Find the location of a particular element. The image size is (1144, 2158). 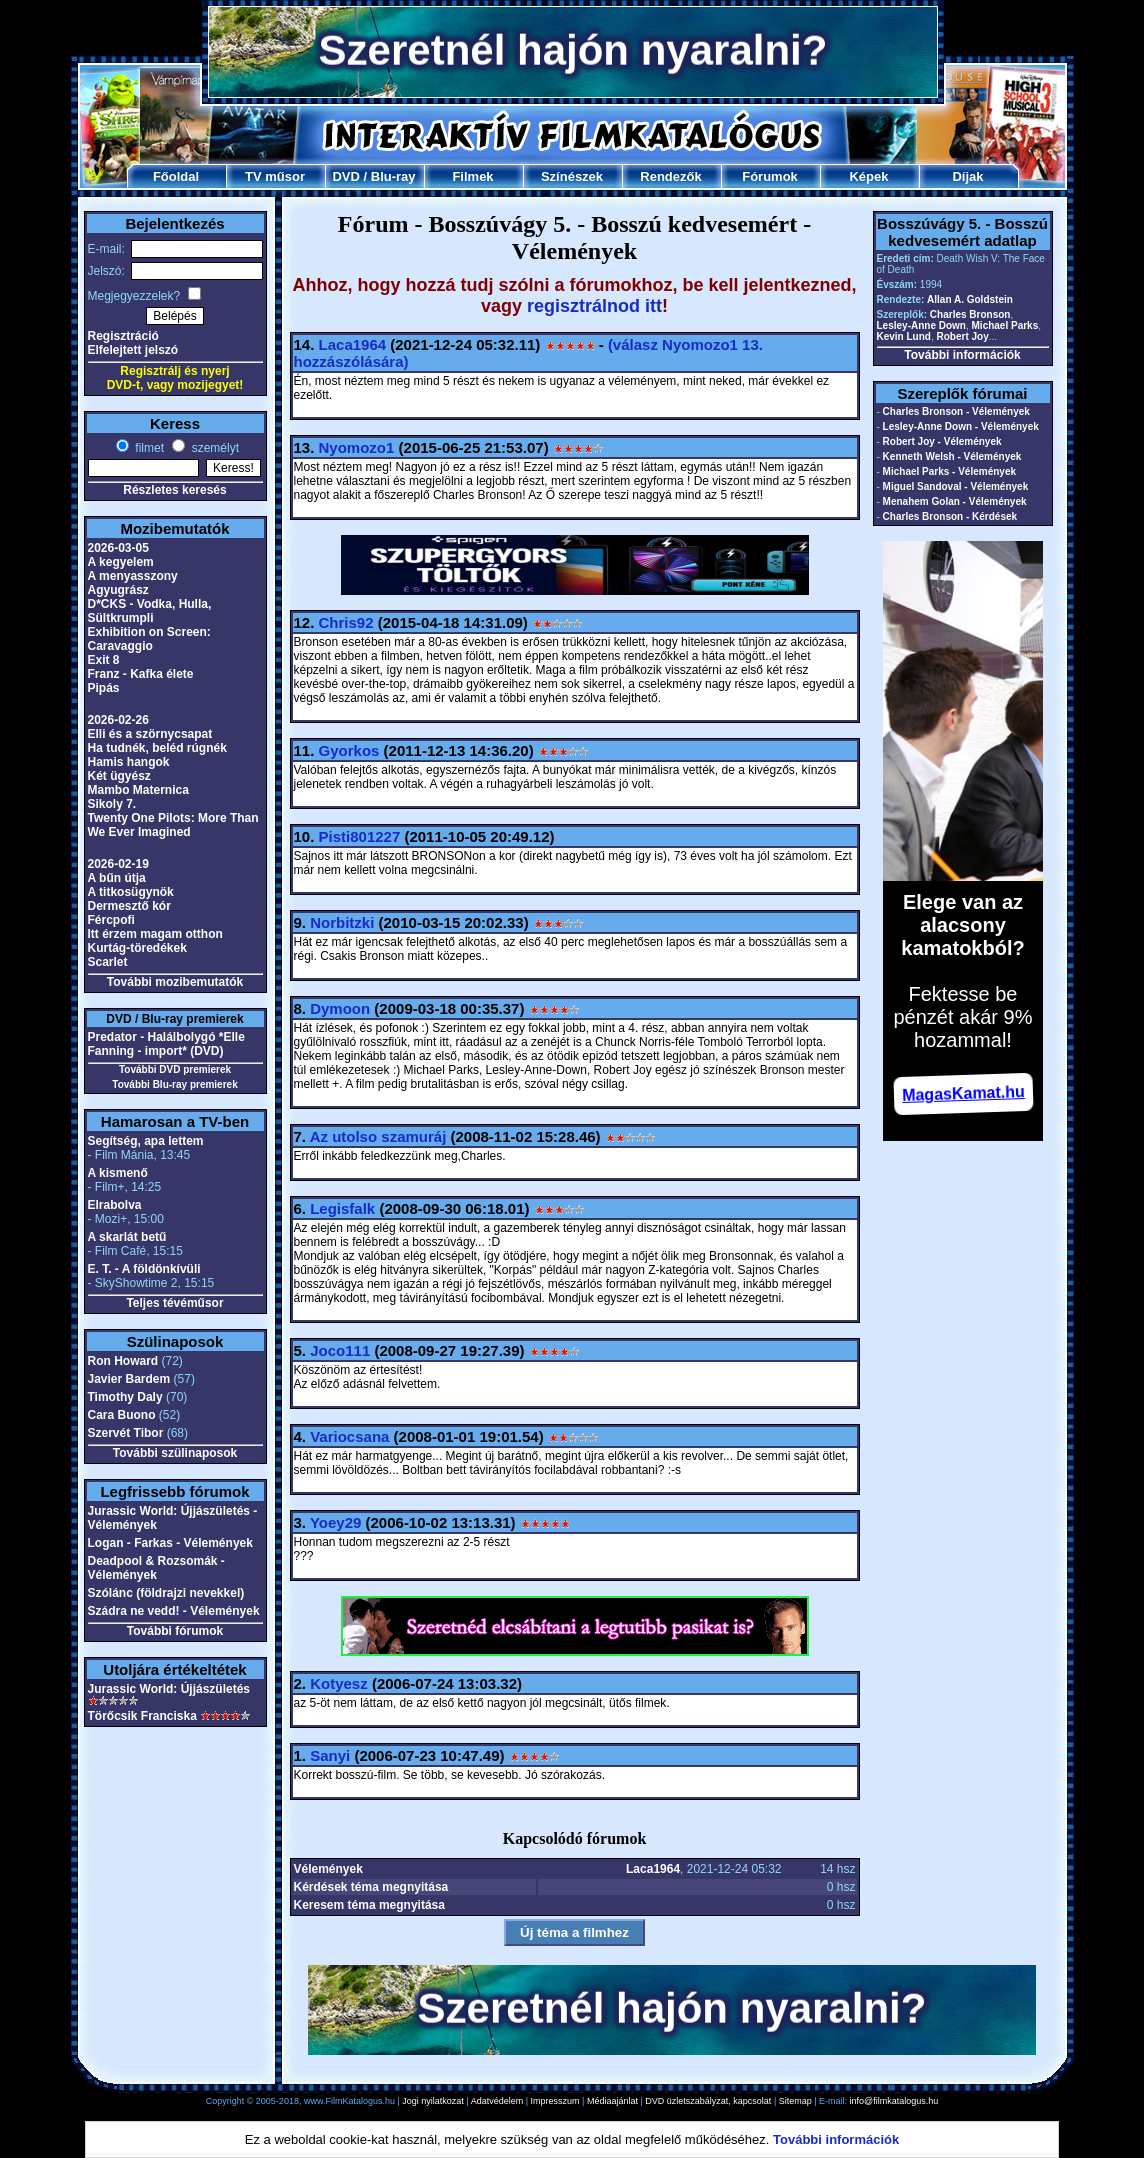

Rendezők is located at coordinates (670, 176).